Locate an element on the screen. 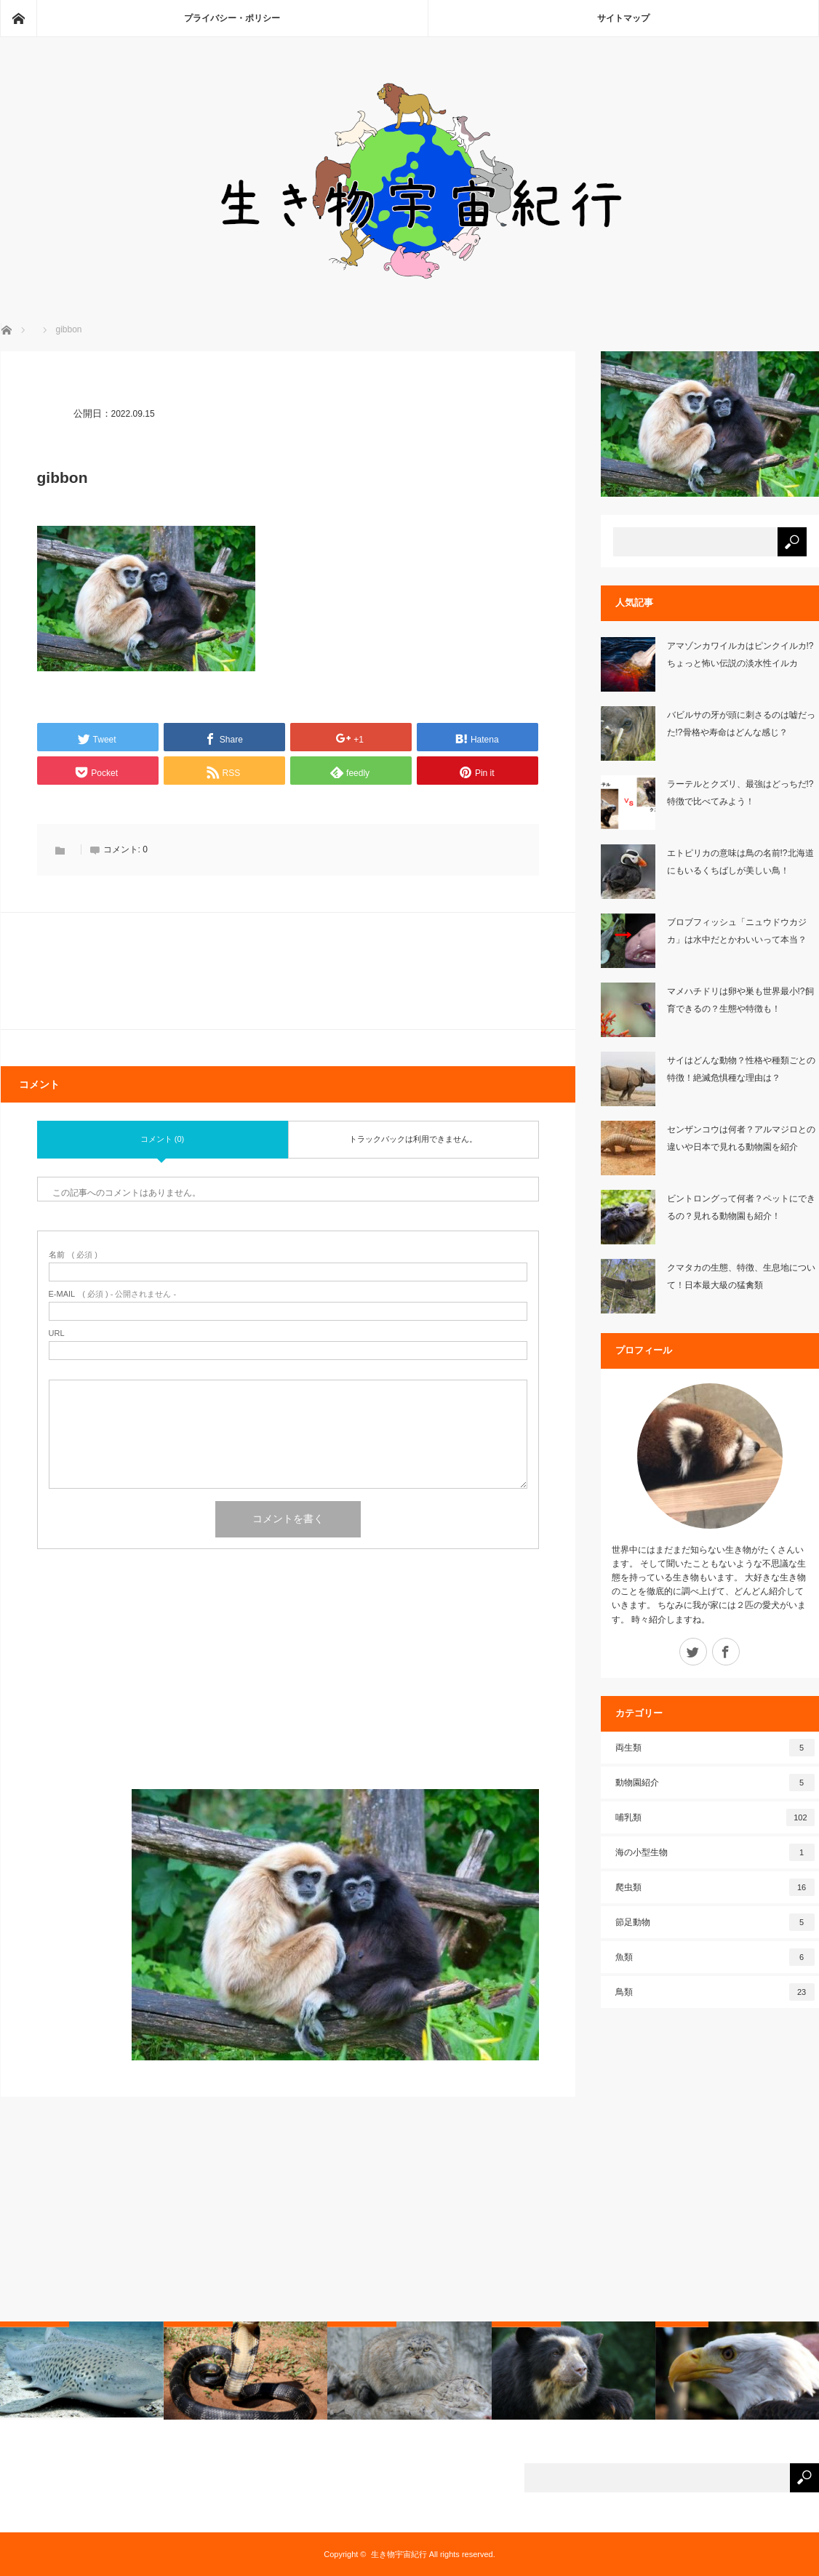 The width and height of the screenshot is (819, 2576). ( 必須 ) is located at coordinates (73, 1255).